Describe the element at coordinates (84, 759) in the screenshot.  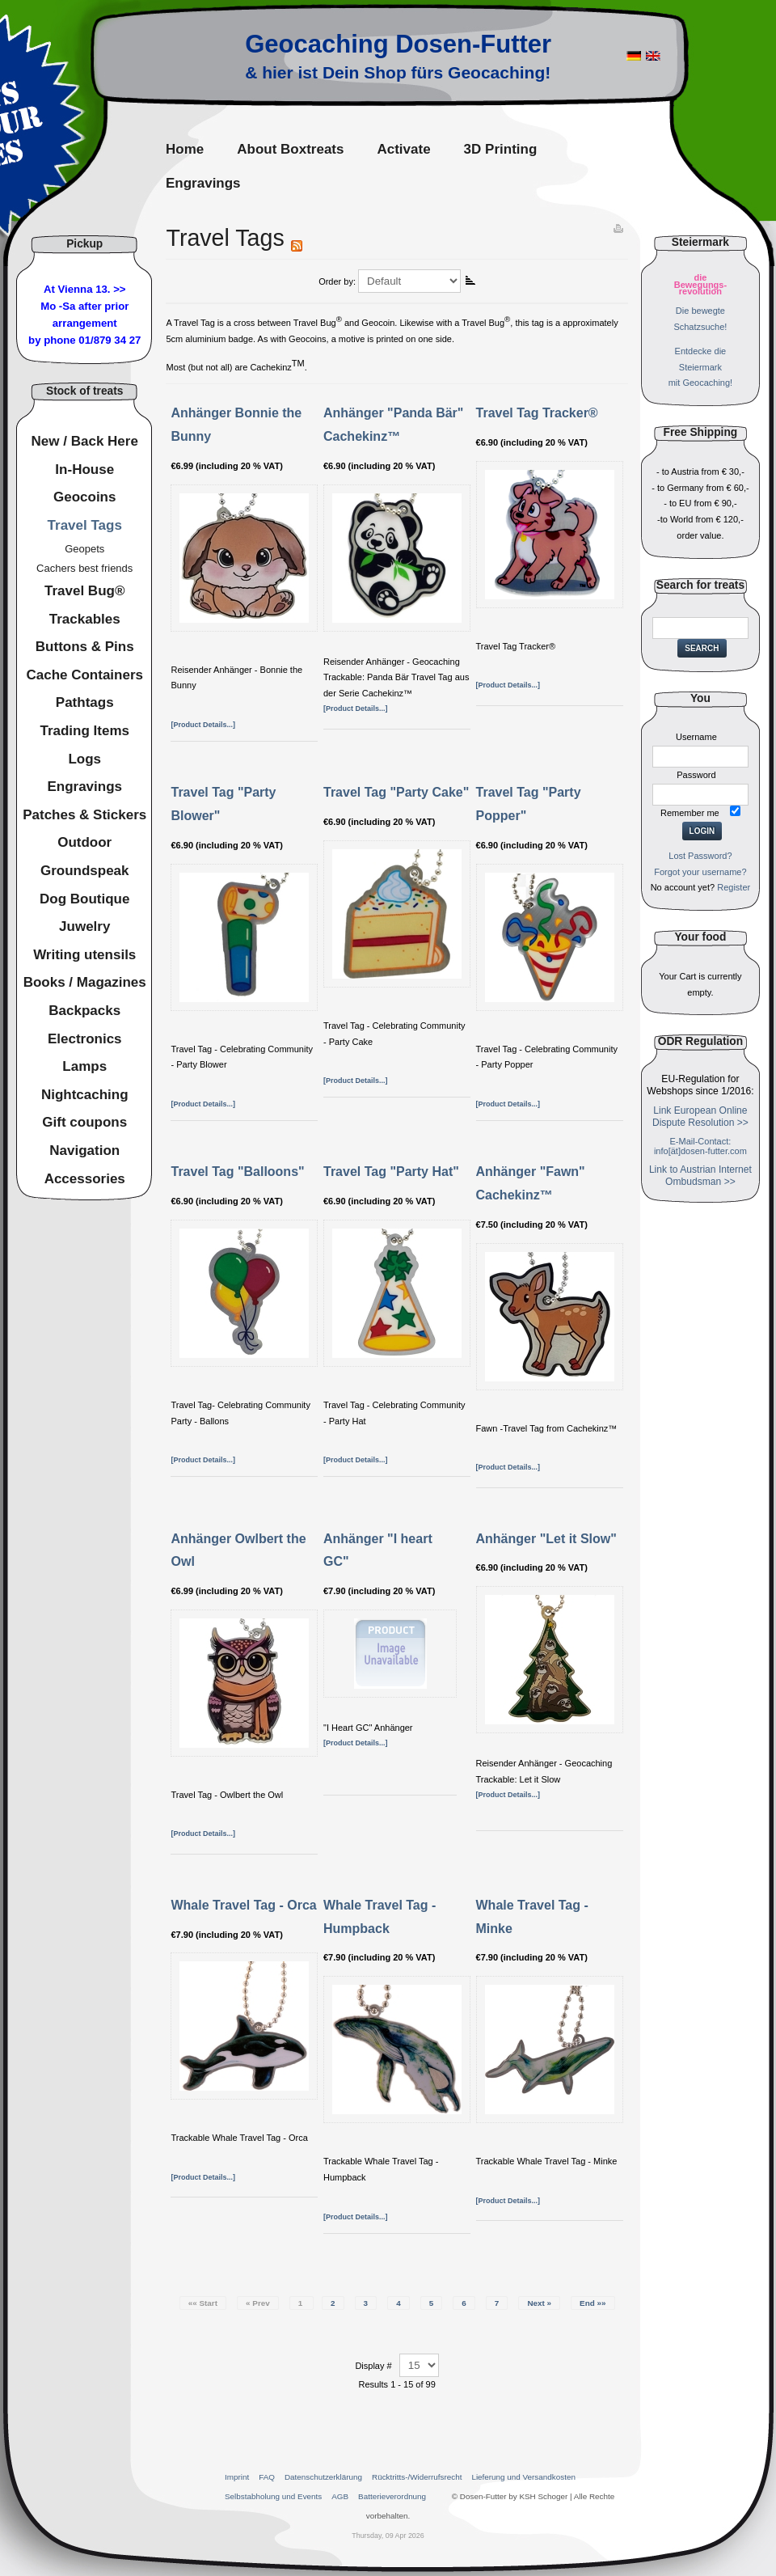
I see `Logs` at that location.